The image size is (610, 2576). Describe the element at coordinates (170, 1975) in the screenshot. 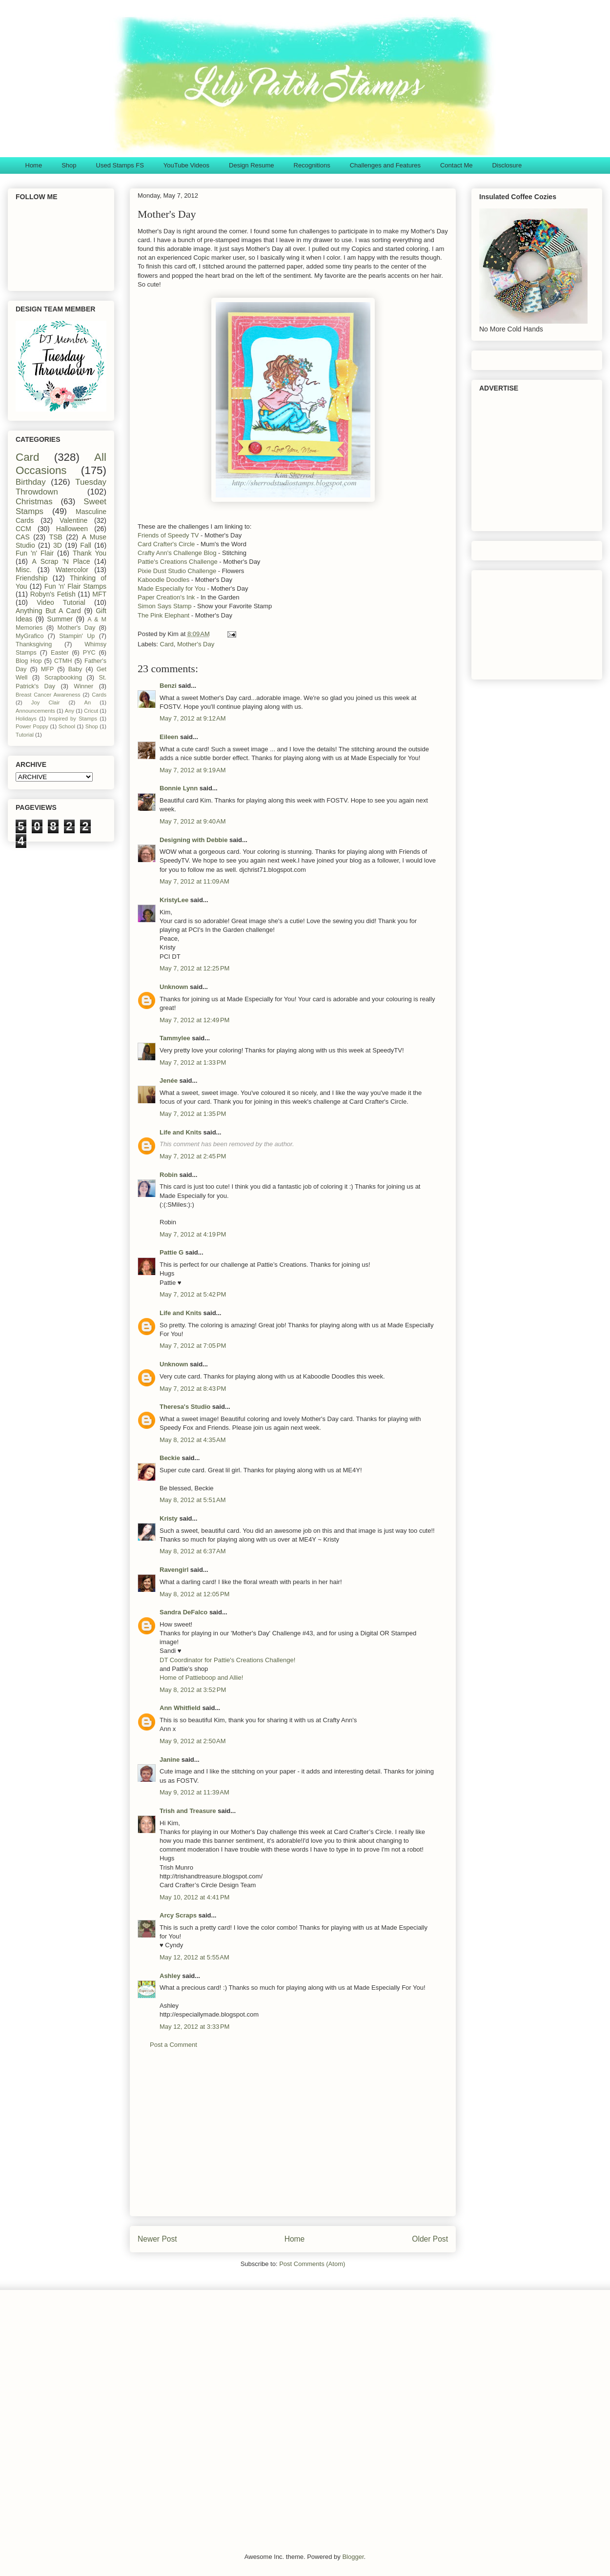

I see `Ashley` at that location.